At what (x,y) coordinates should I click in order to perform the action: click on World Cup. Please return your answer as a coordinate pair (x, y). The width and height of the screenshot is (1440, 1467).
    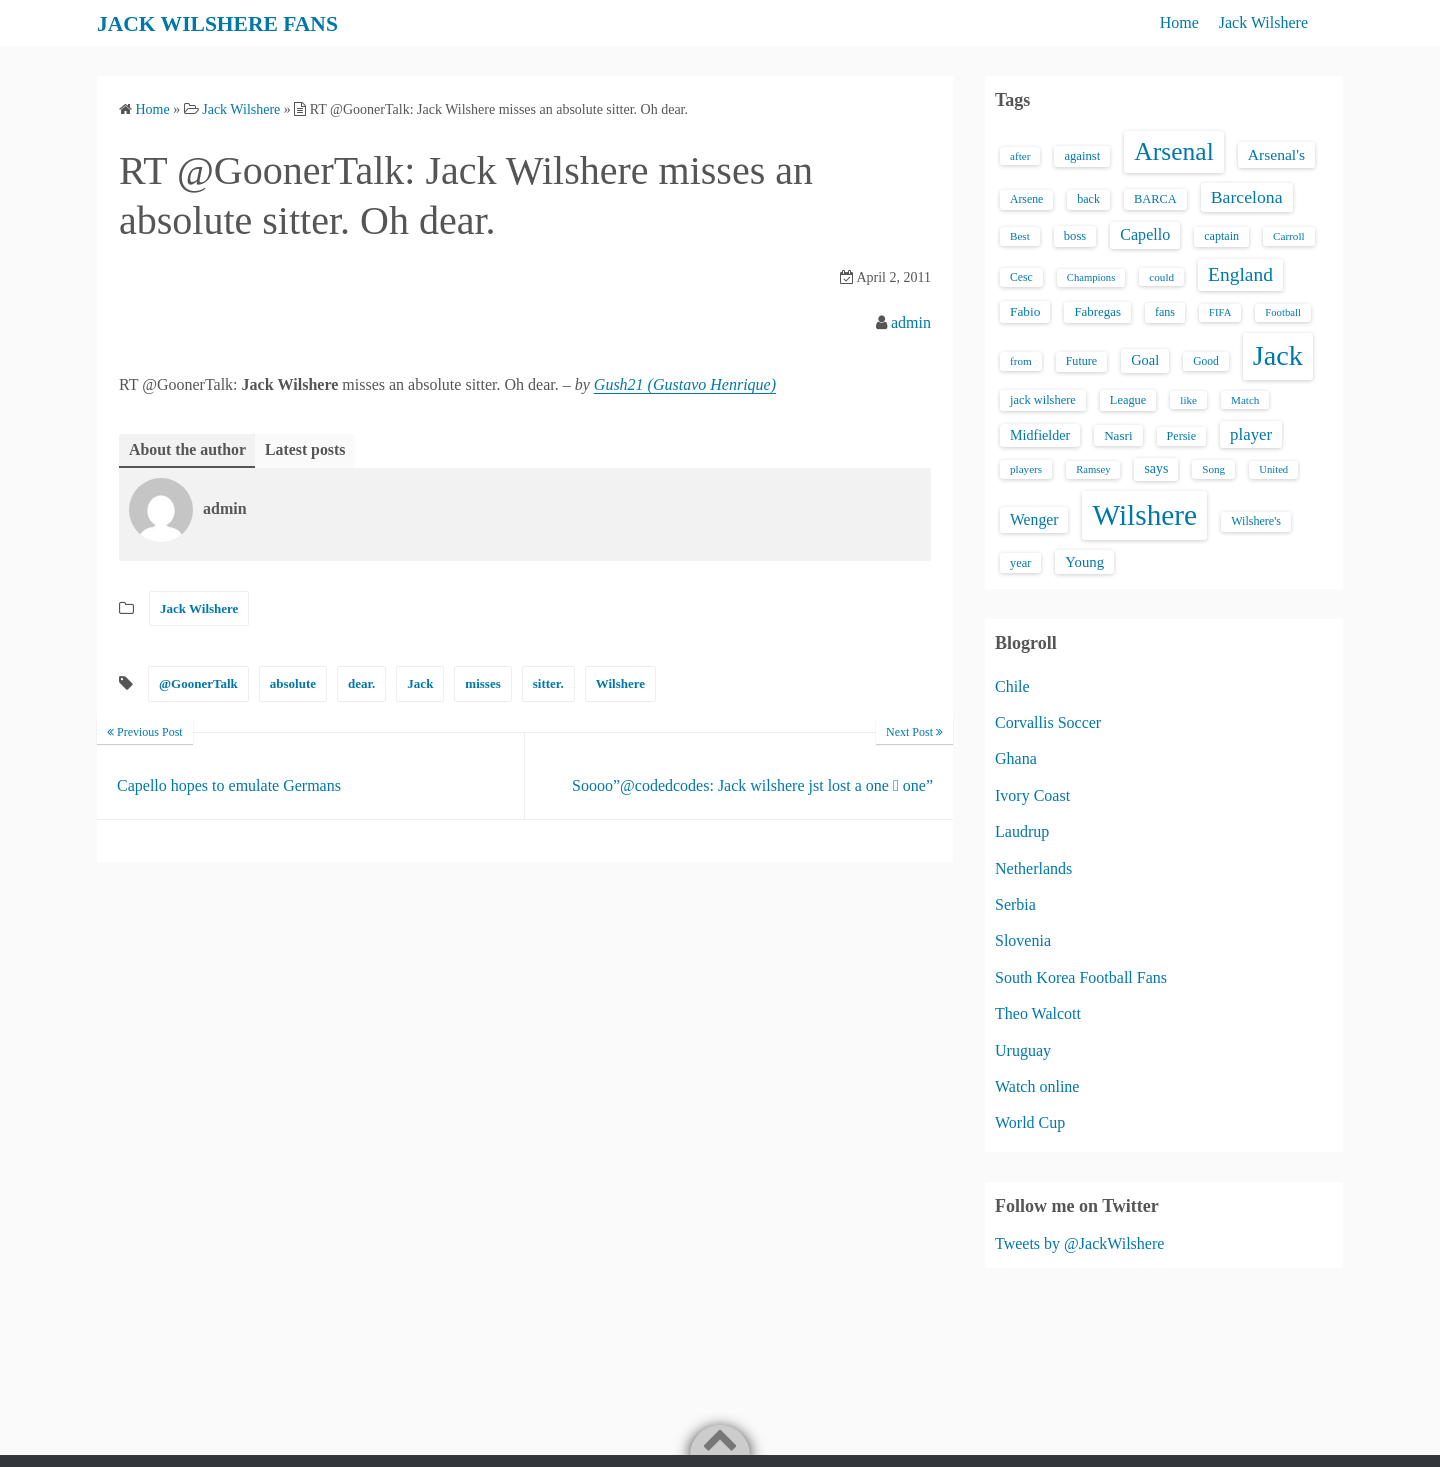
    Looking at the image, I should click on (1030, 1122).